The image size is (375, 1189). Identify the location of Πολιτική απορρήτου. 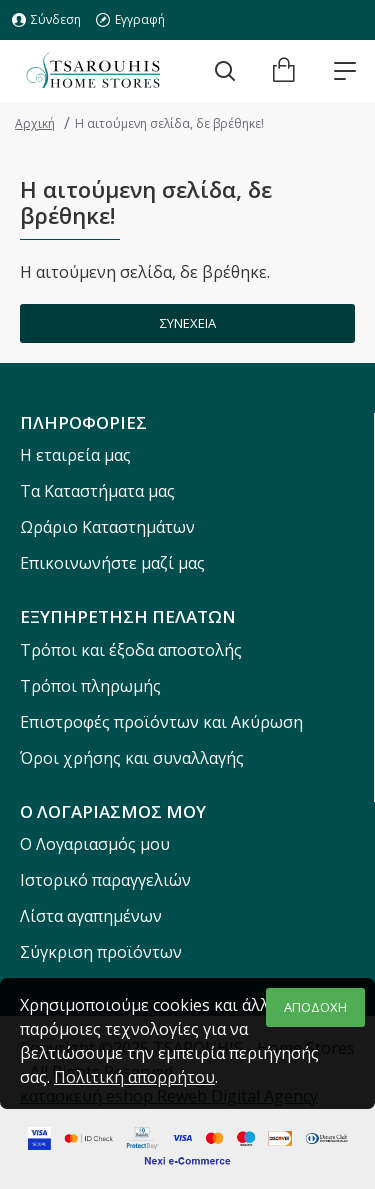
(134, 1077).